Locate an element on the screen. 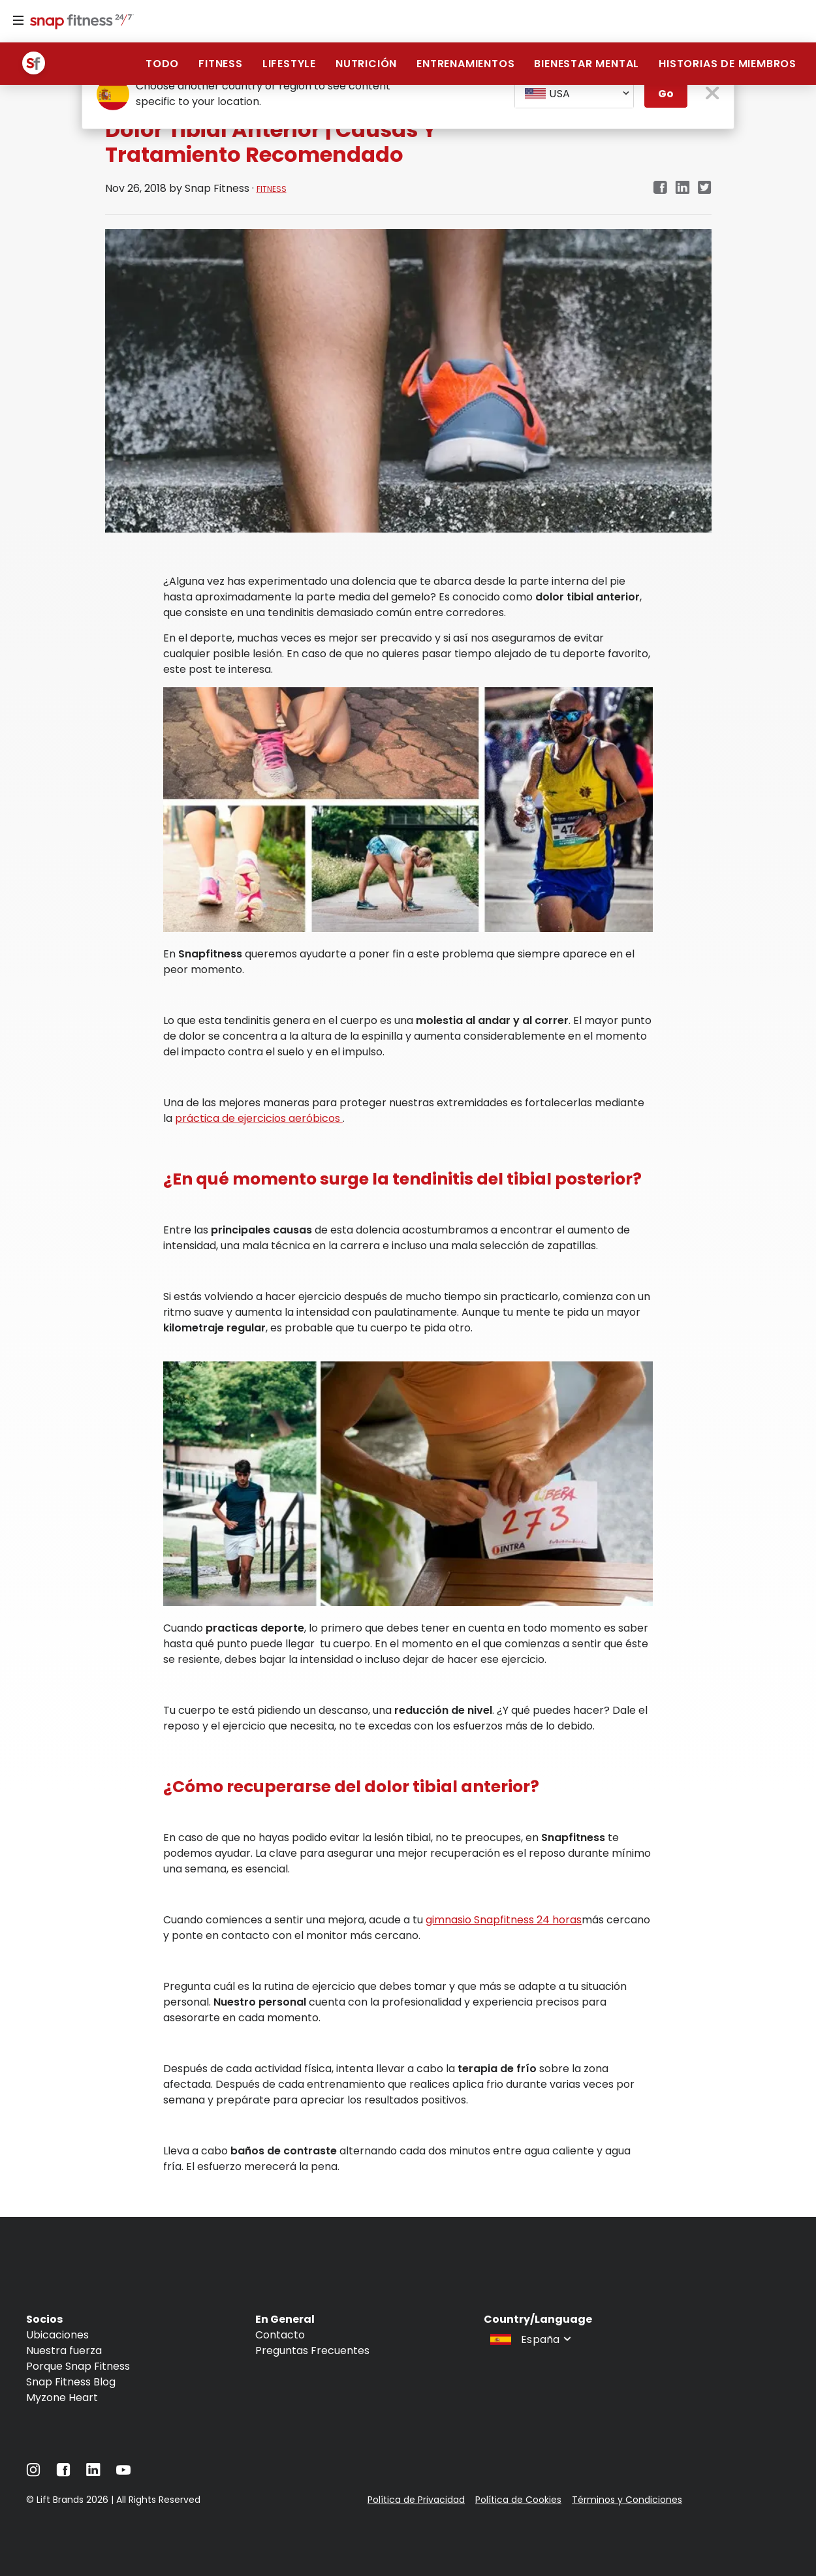 The height and width of the screenshot is (2576, 816). [Navigate to LinkedIn] is located at coordinates (93, 2472).